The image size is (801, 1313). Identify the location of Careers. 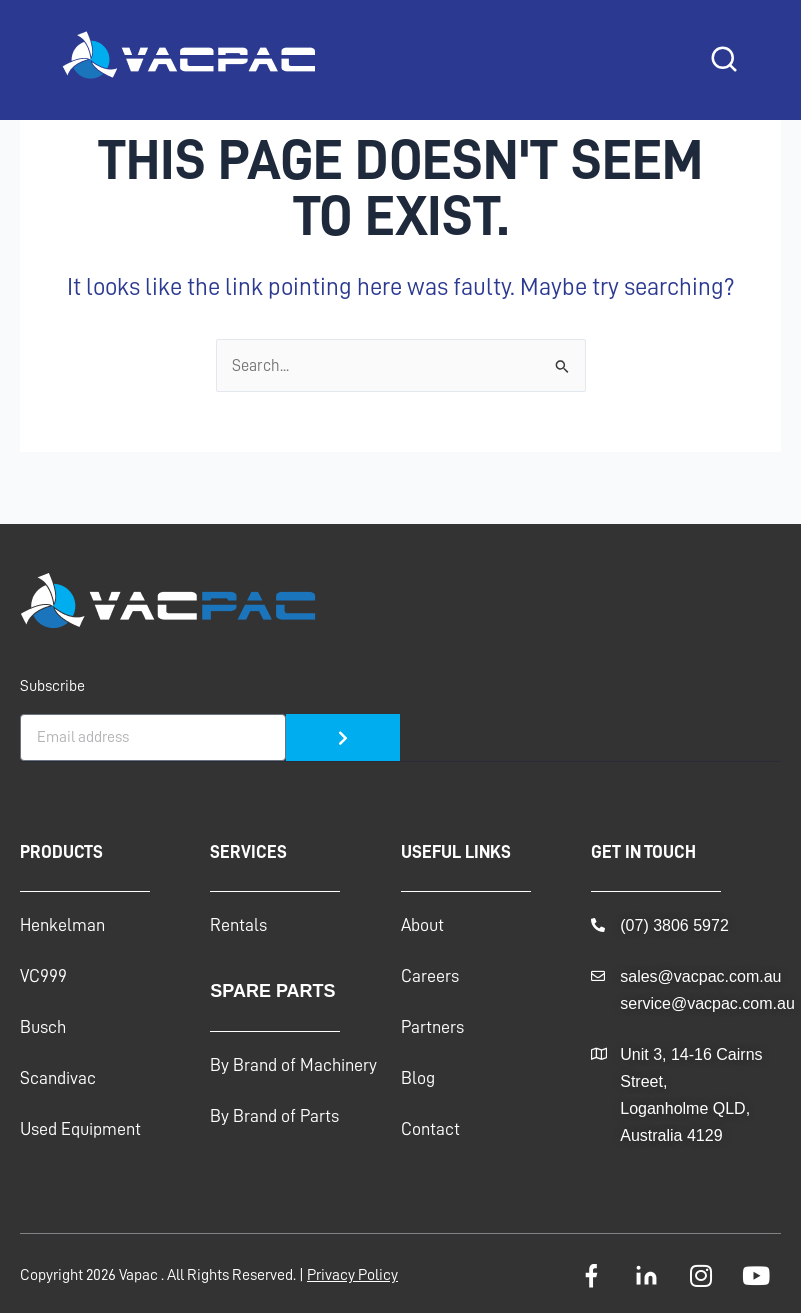
(430, 976).